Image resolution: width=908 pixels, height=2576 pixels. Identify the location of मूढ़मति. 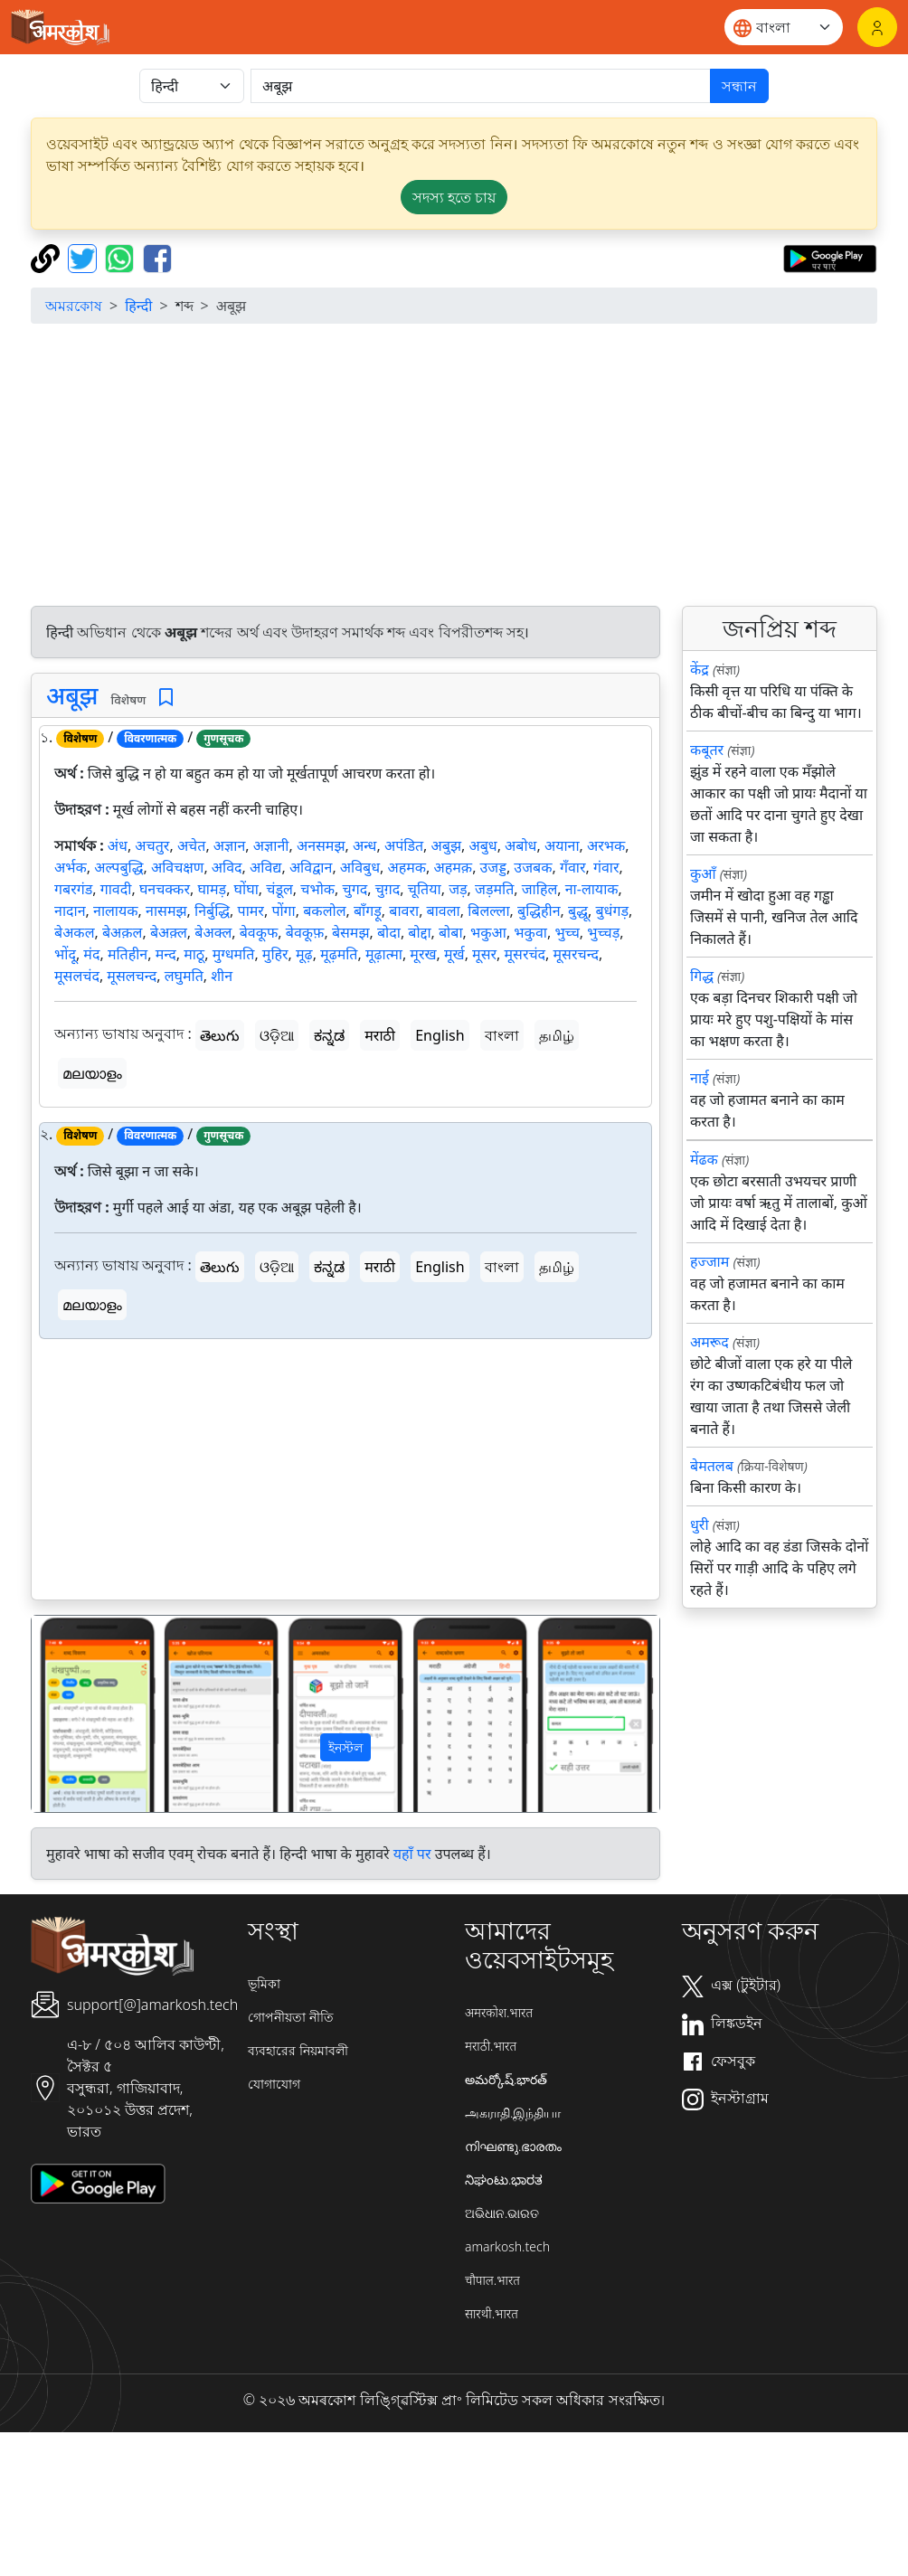
(338, 954).